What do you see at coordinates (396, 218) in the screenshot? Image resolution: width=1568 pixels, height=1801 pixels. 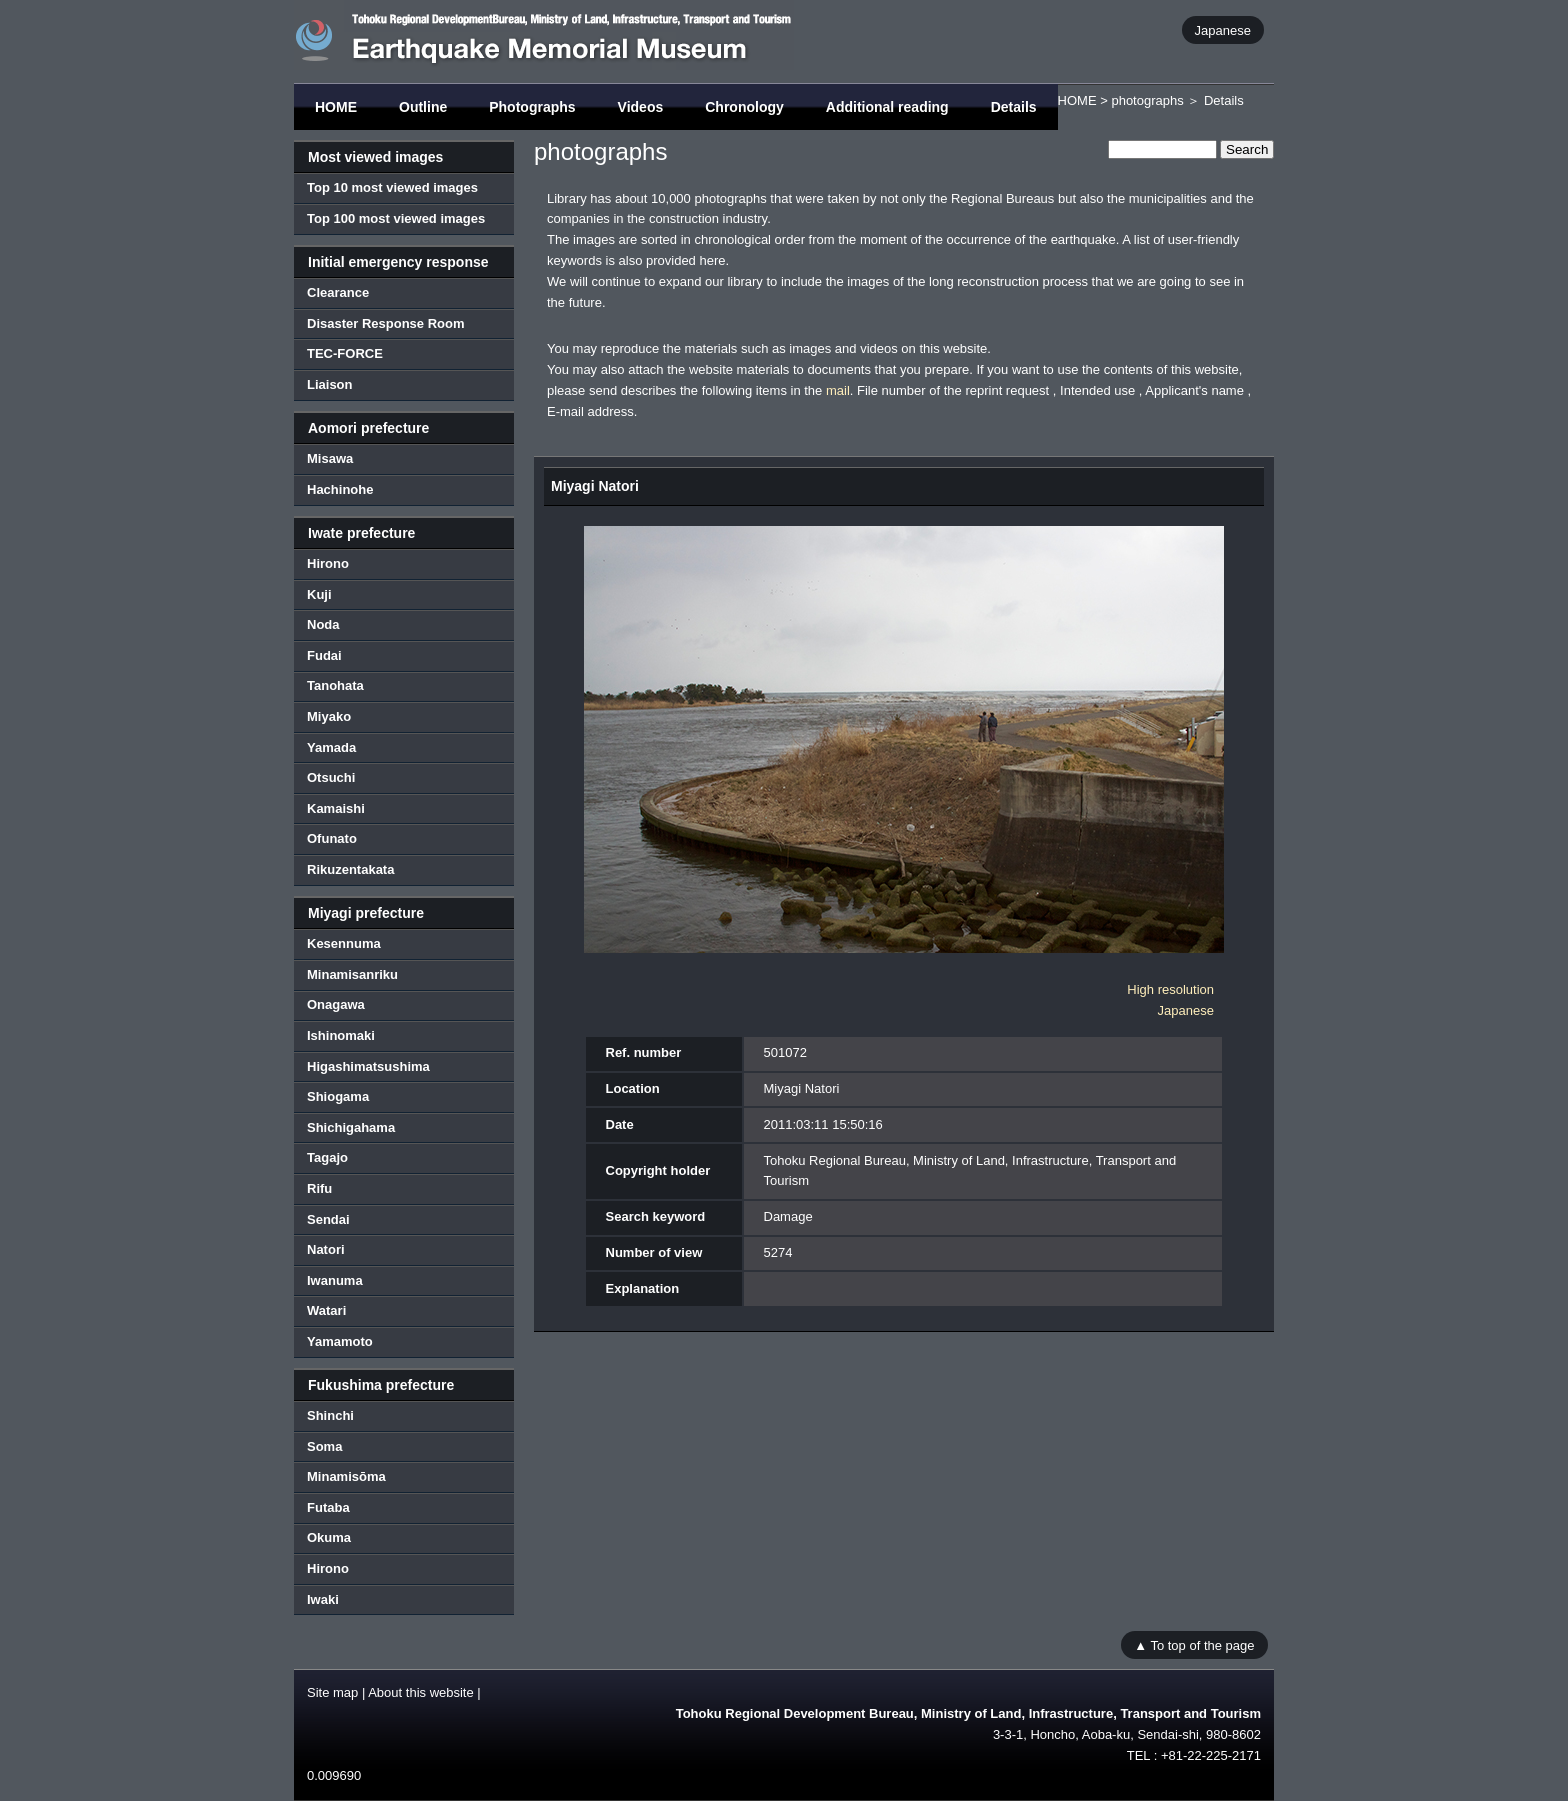 I see `Top 100 most viewed images` at bounding box center [396, 218].